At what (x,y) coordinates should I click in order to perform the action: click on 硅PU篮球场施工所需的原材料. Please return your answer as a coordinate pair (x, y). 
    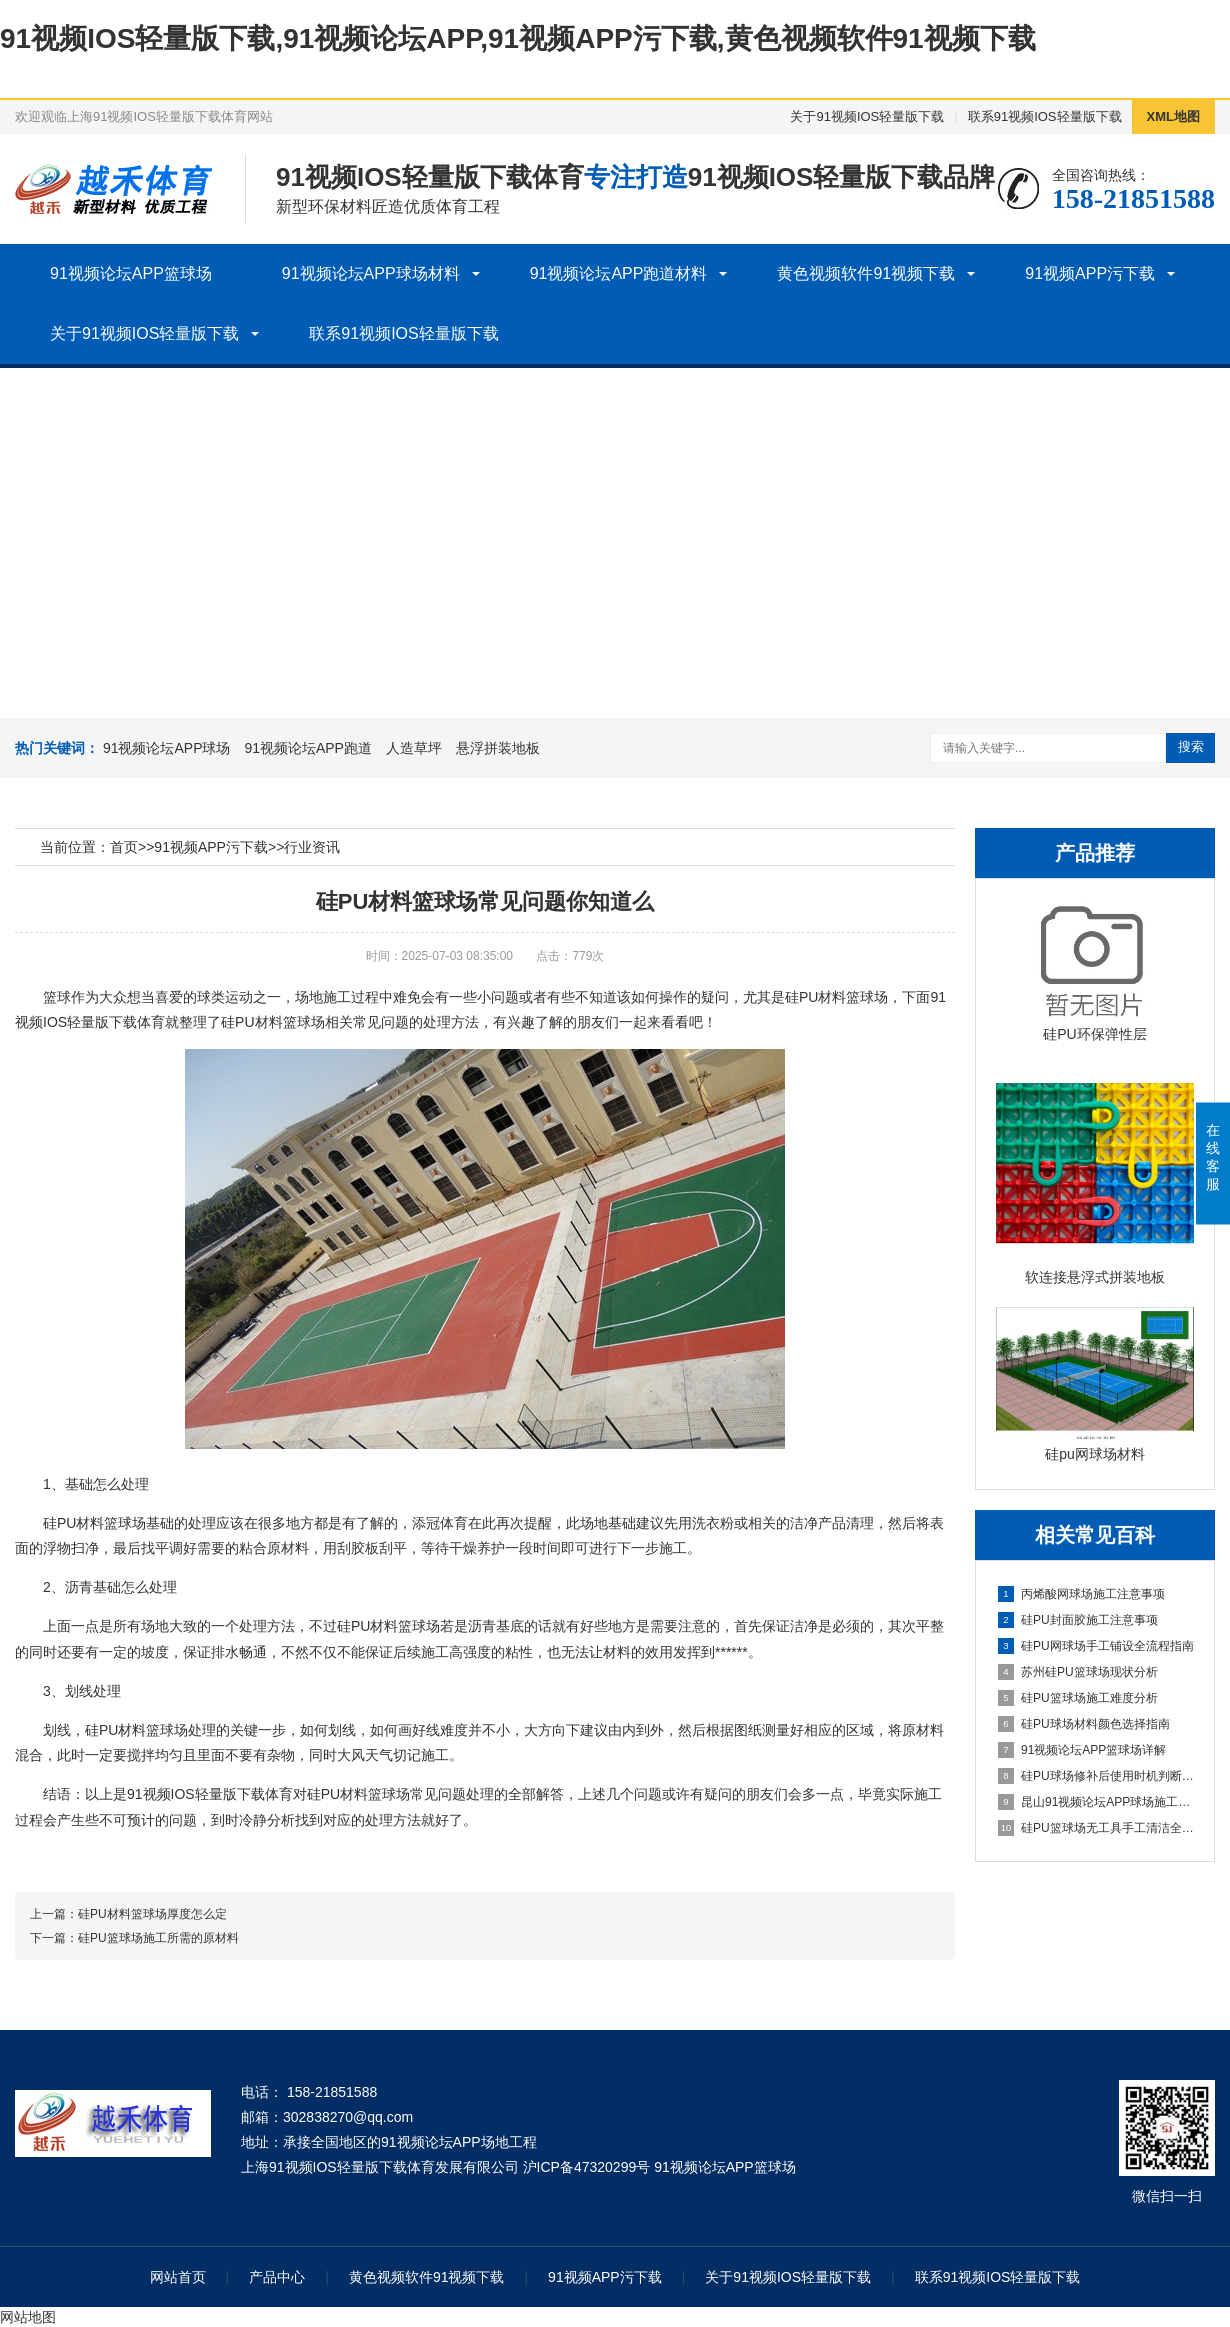
    Looking at the image, I should click on (158, 1938).